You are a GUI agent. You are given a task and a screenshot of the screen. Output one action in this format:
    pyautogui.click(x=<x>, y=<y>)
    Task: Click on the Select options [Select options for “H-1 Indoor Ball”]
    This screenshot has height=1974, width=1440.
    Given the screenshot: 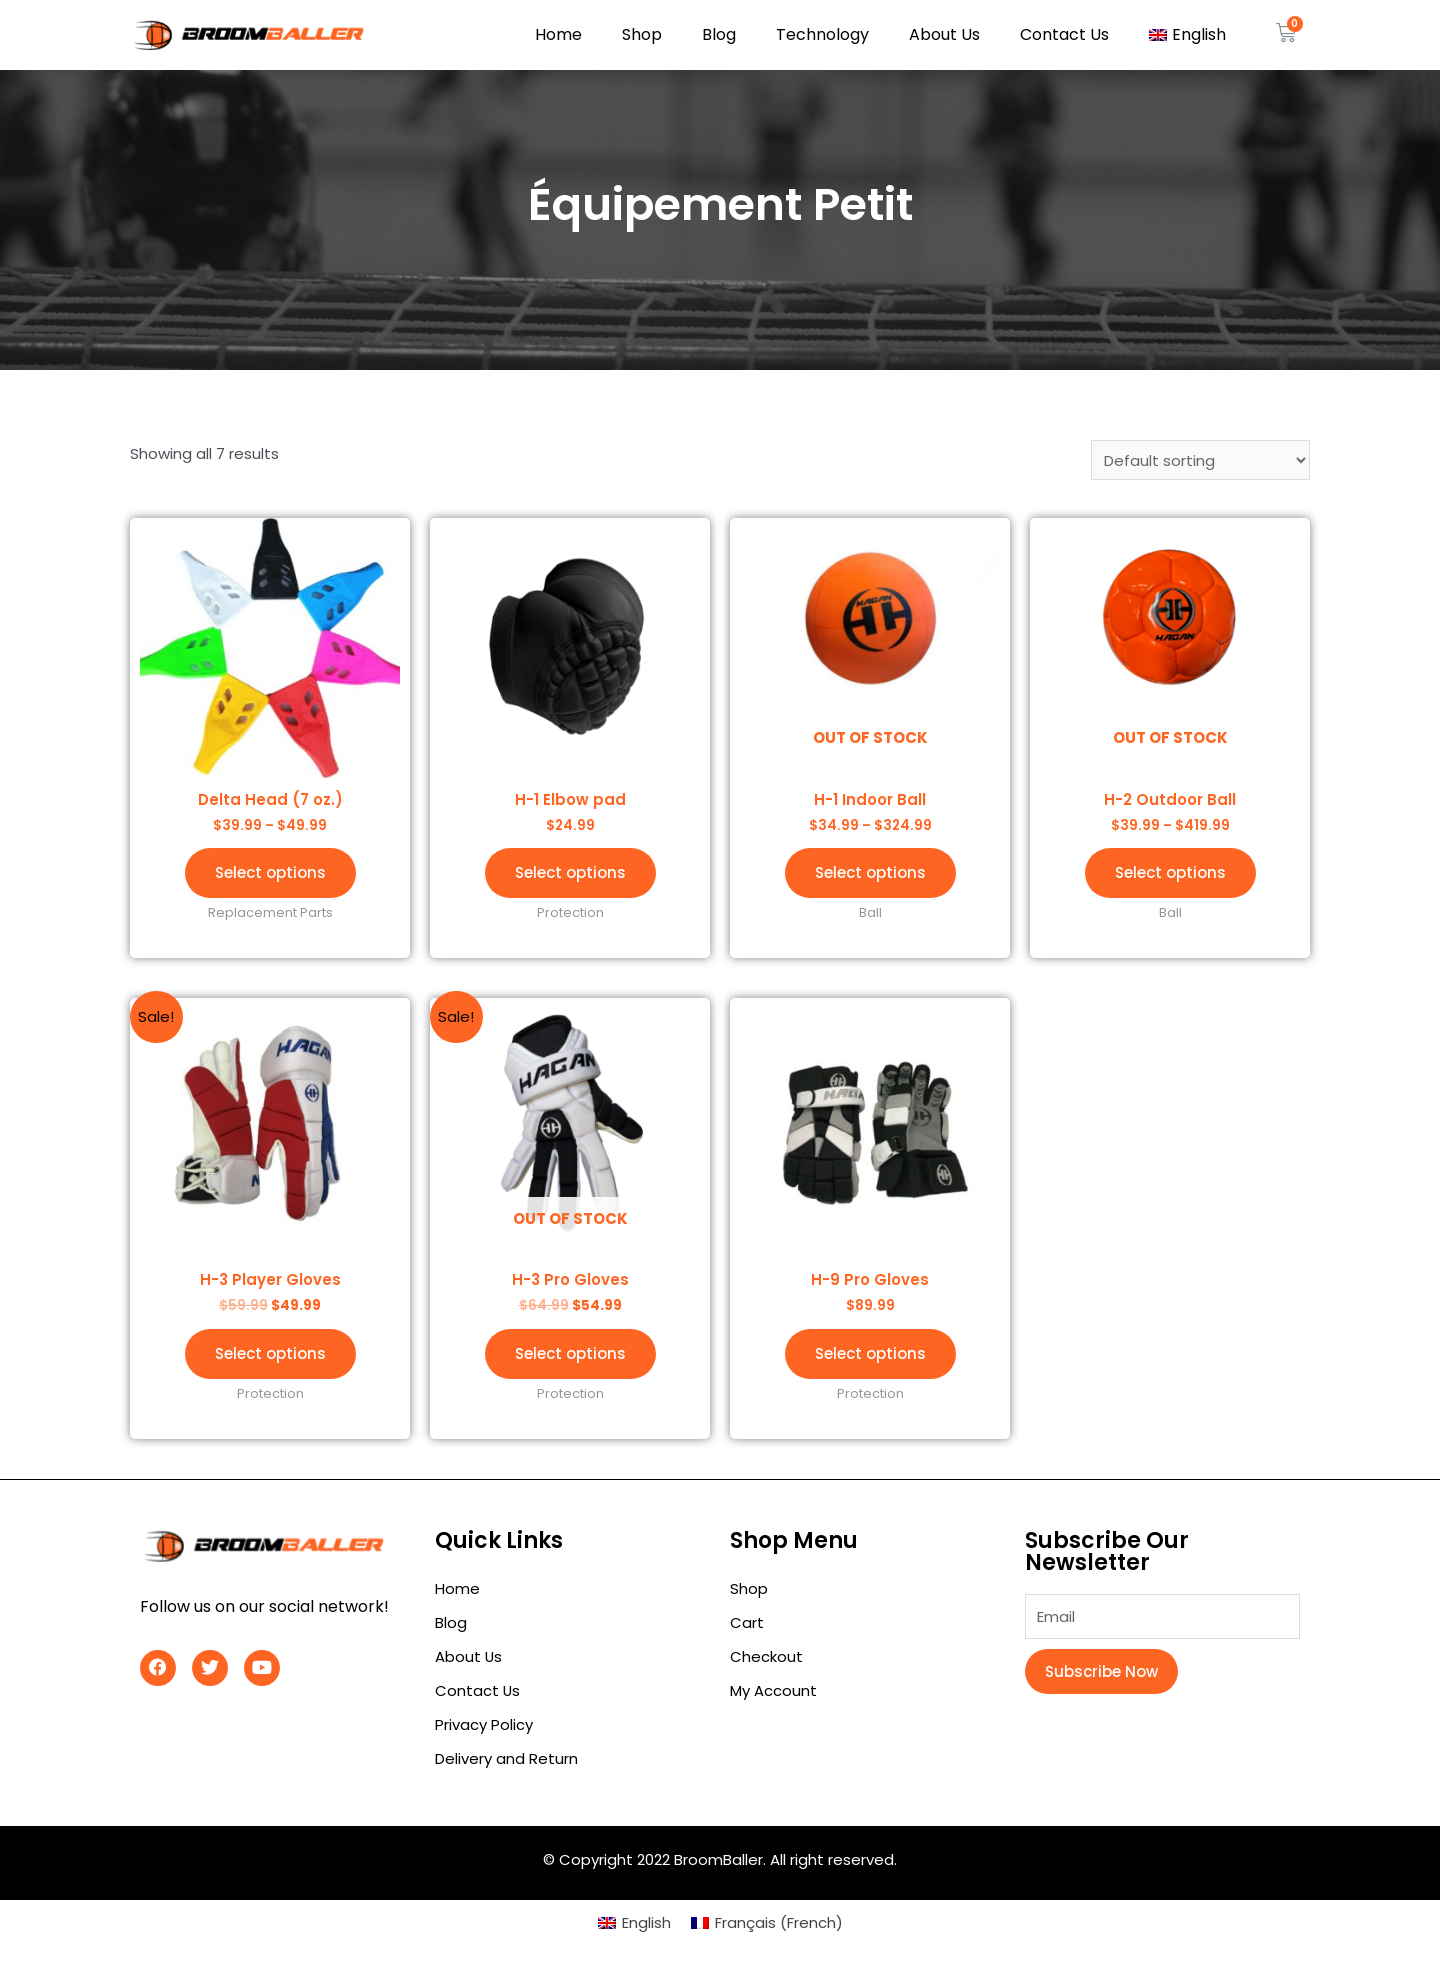 What is the action you would take?
    pyautogui.click(x=870, y=872)
    